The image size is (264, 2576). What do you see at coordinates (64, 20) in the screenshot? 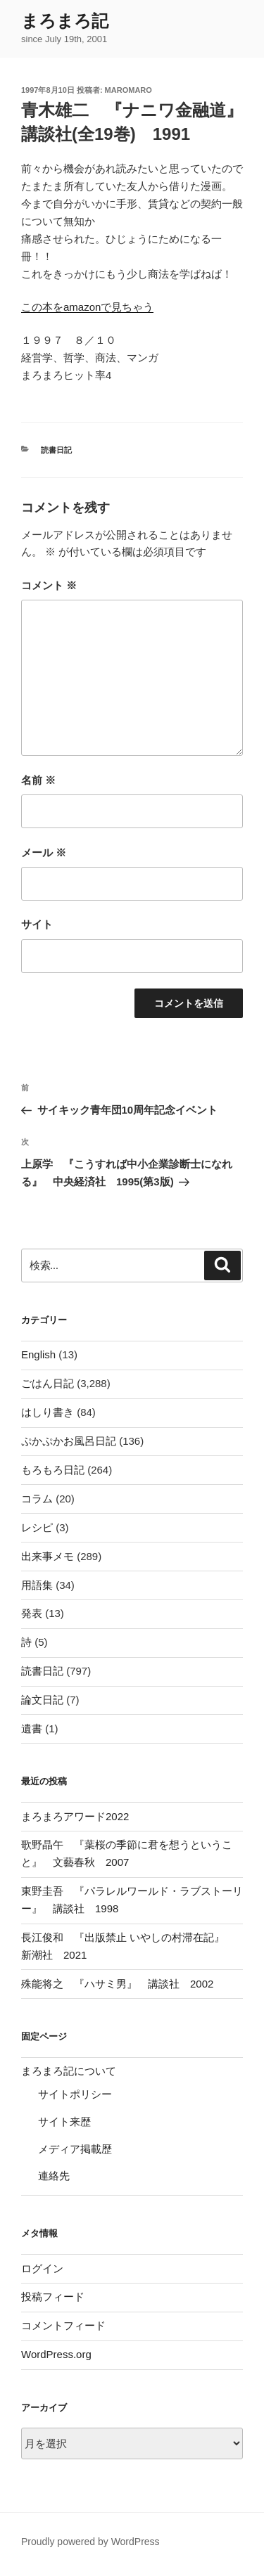
I see `まろまろ記` at bounding box center [64, 20].